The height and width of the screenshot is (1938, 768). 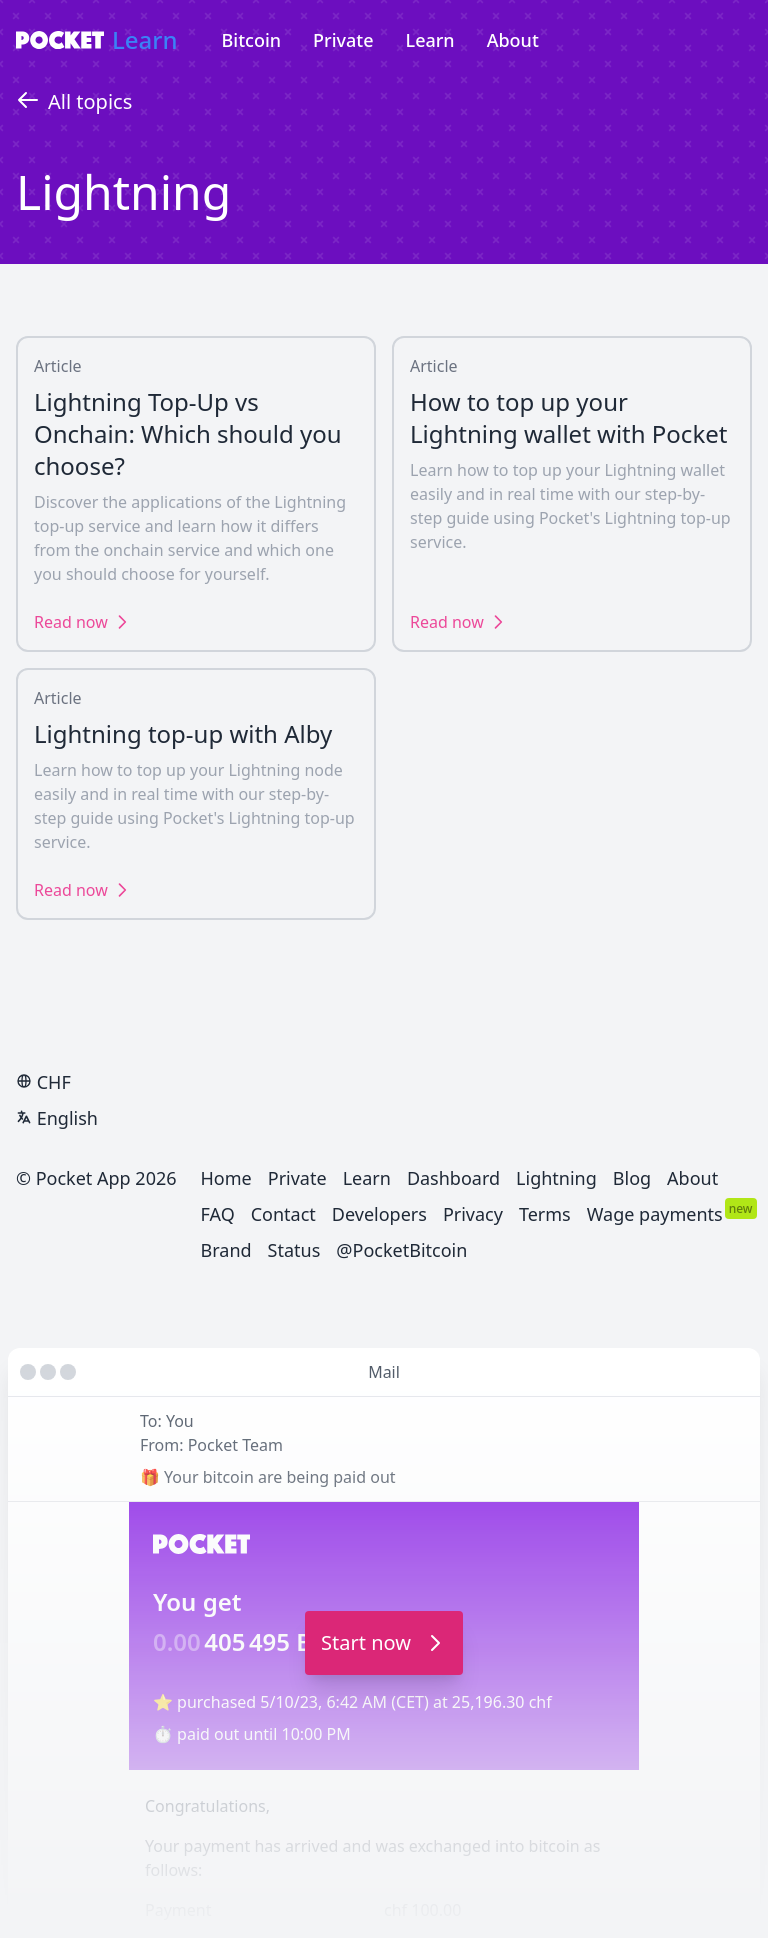 I want to click on Terms, so click(x=545, y=1214).